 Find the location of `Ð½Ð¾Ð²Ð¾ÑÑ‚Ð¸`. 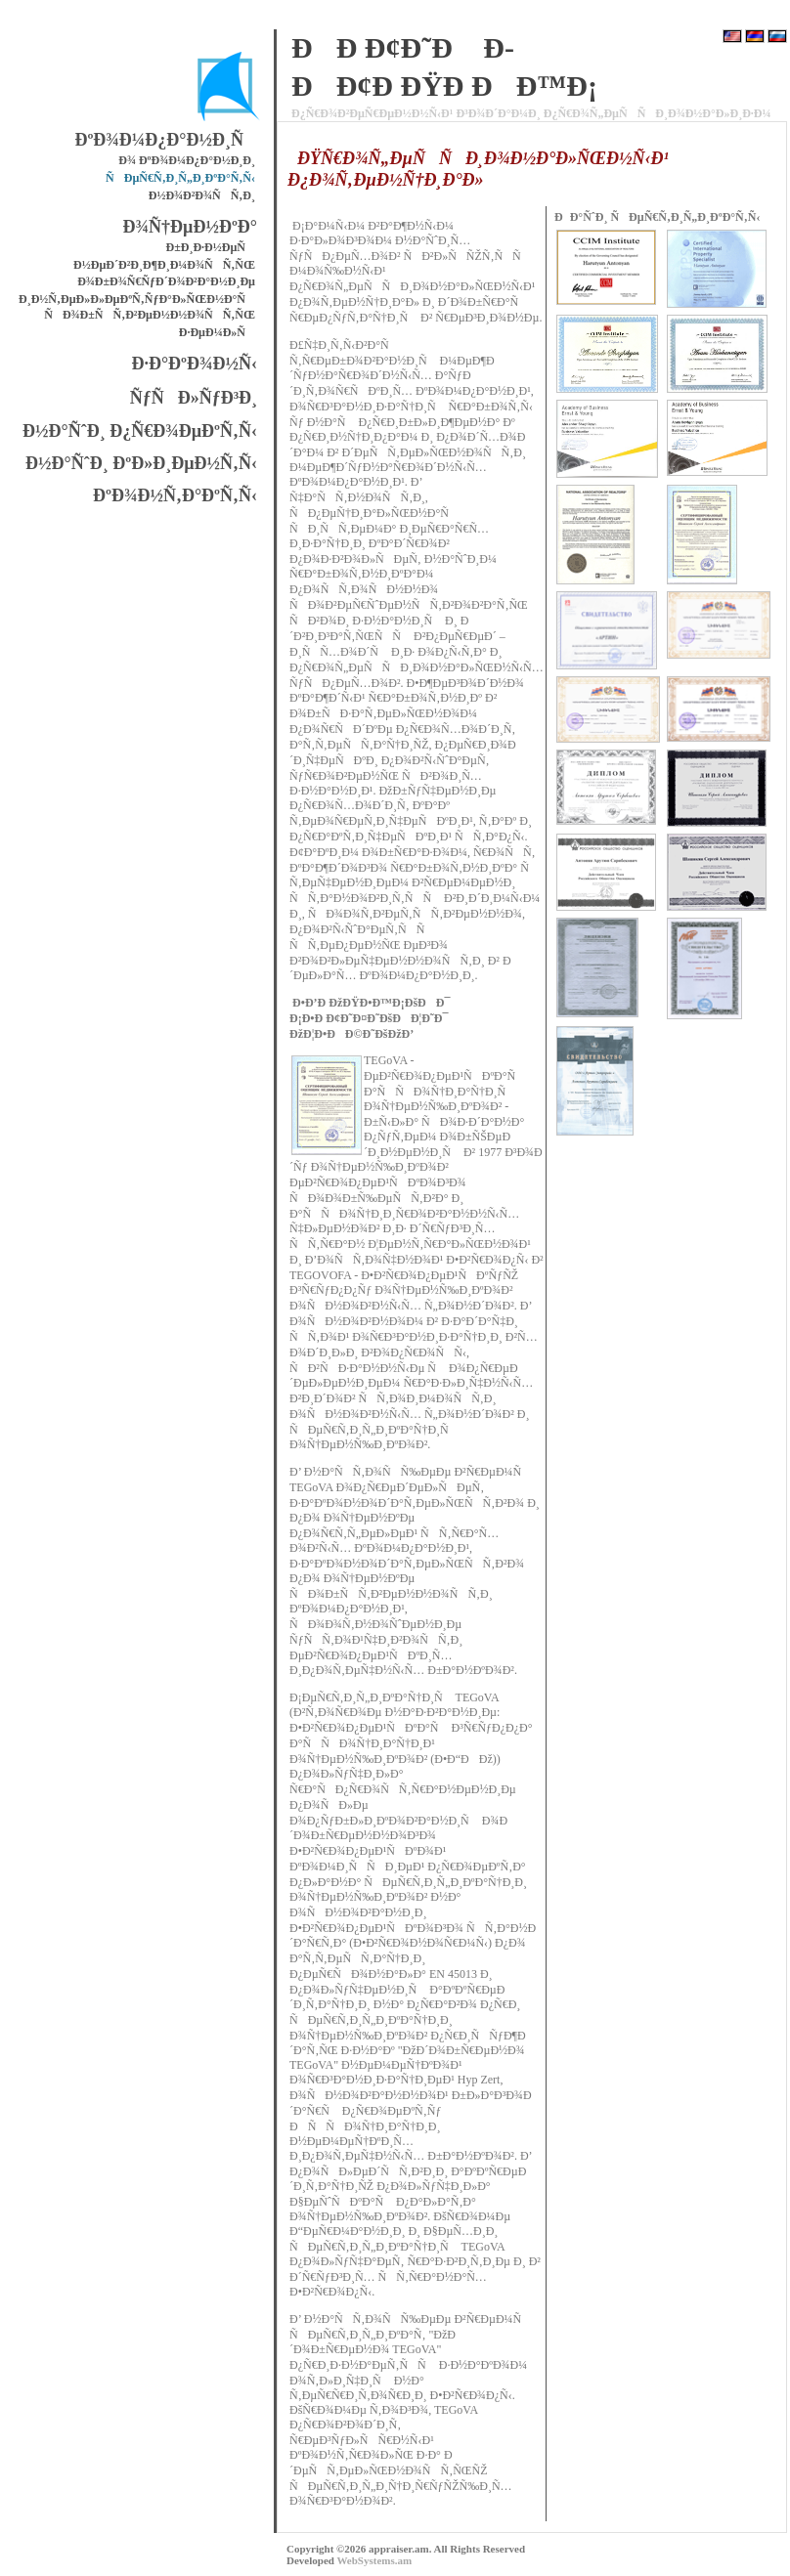

Ð½Ð¾Ð²Ð¾ÑÑ‚Ð¸ is located at coordinates (202, 195).